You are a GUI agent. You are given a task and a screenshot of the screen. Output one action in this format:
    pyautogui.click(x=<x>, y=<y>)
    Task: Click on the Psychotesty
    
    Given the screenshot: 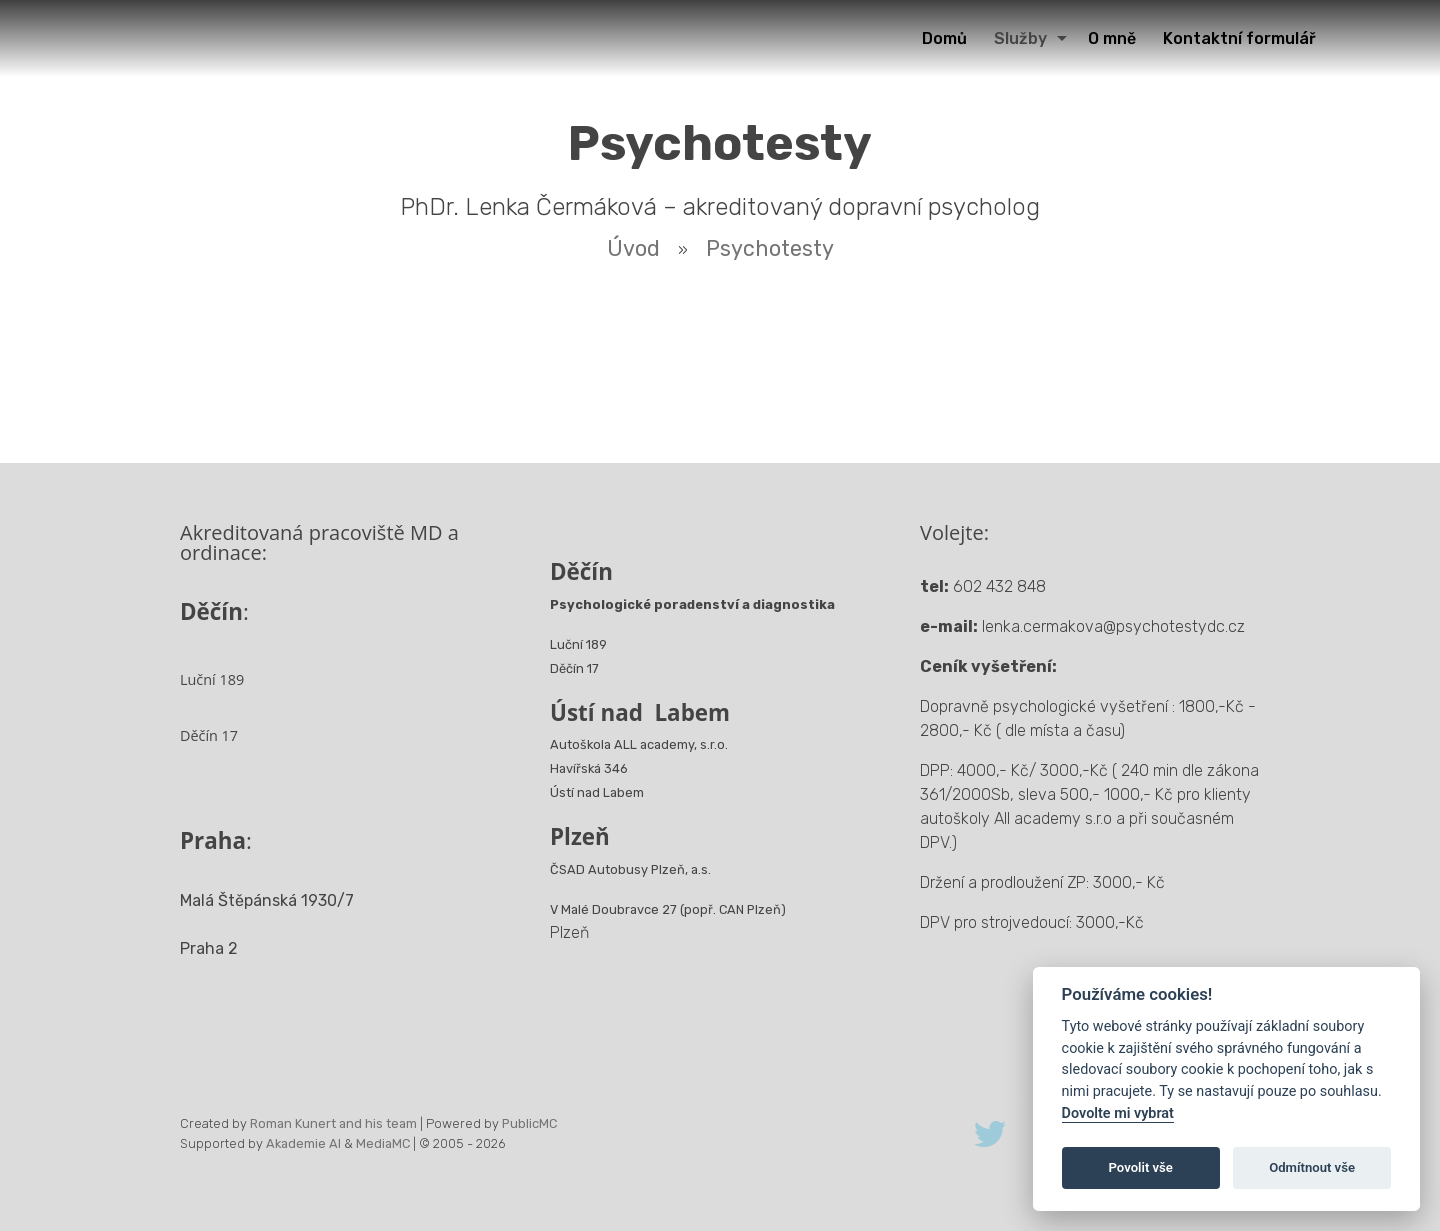 What is the action you would take?
    pyautogui.click(x=770, y=248)
    